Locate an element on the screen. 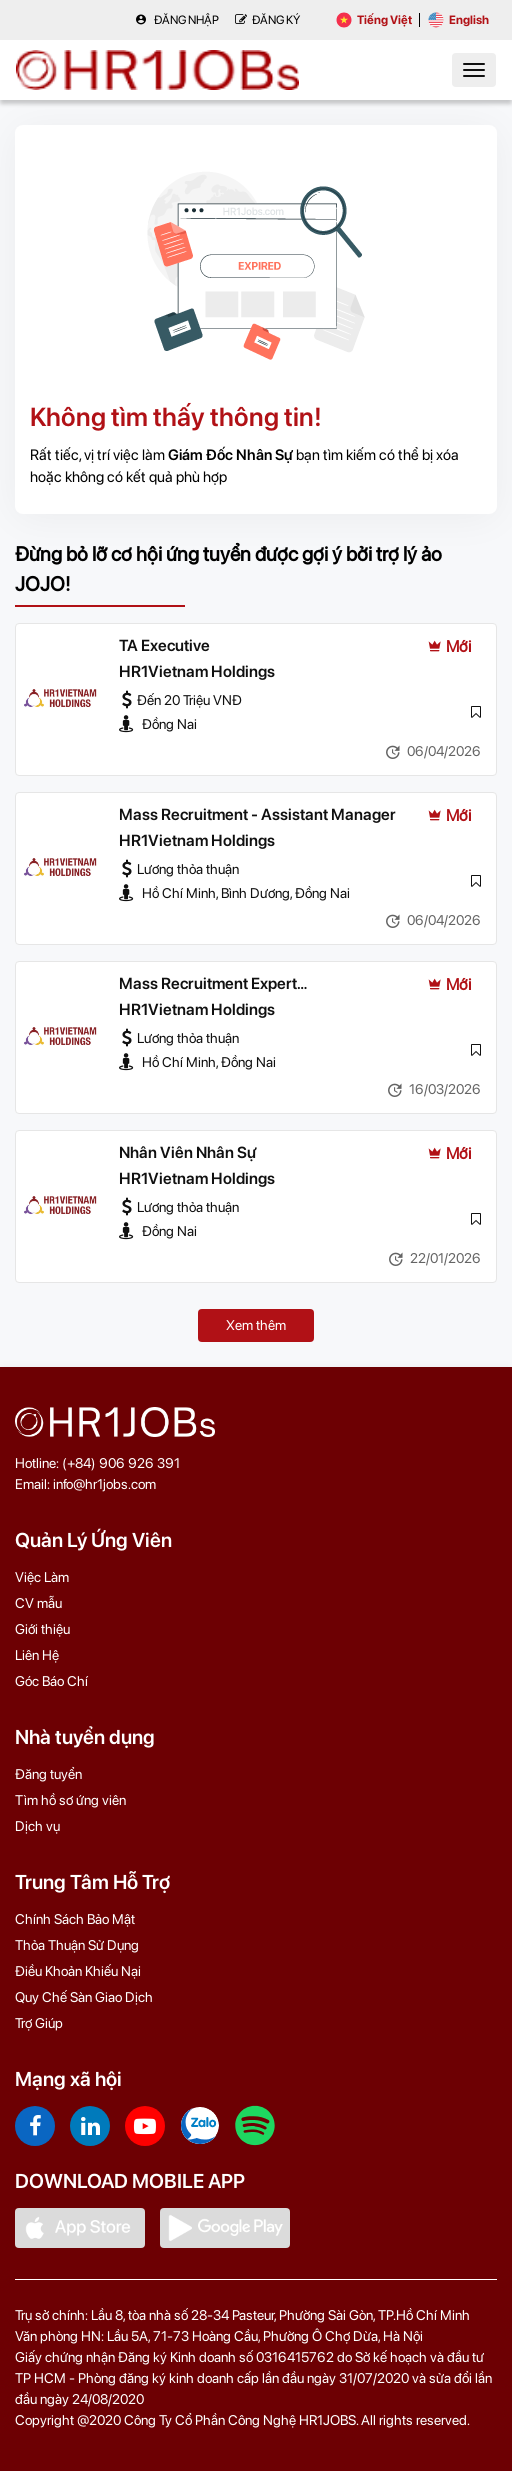 This screenshot has width=512, height=2471. Mass Recruitment - Assistant Manager is located at coordinates (257, 814).